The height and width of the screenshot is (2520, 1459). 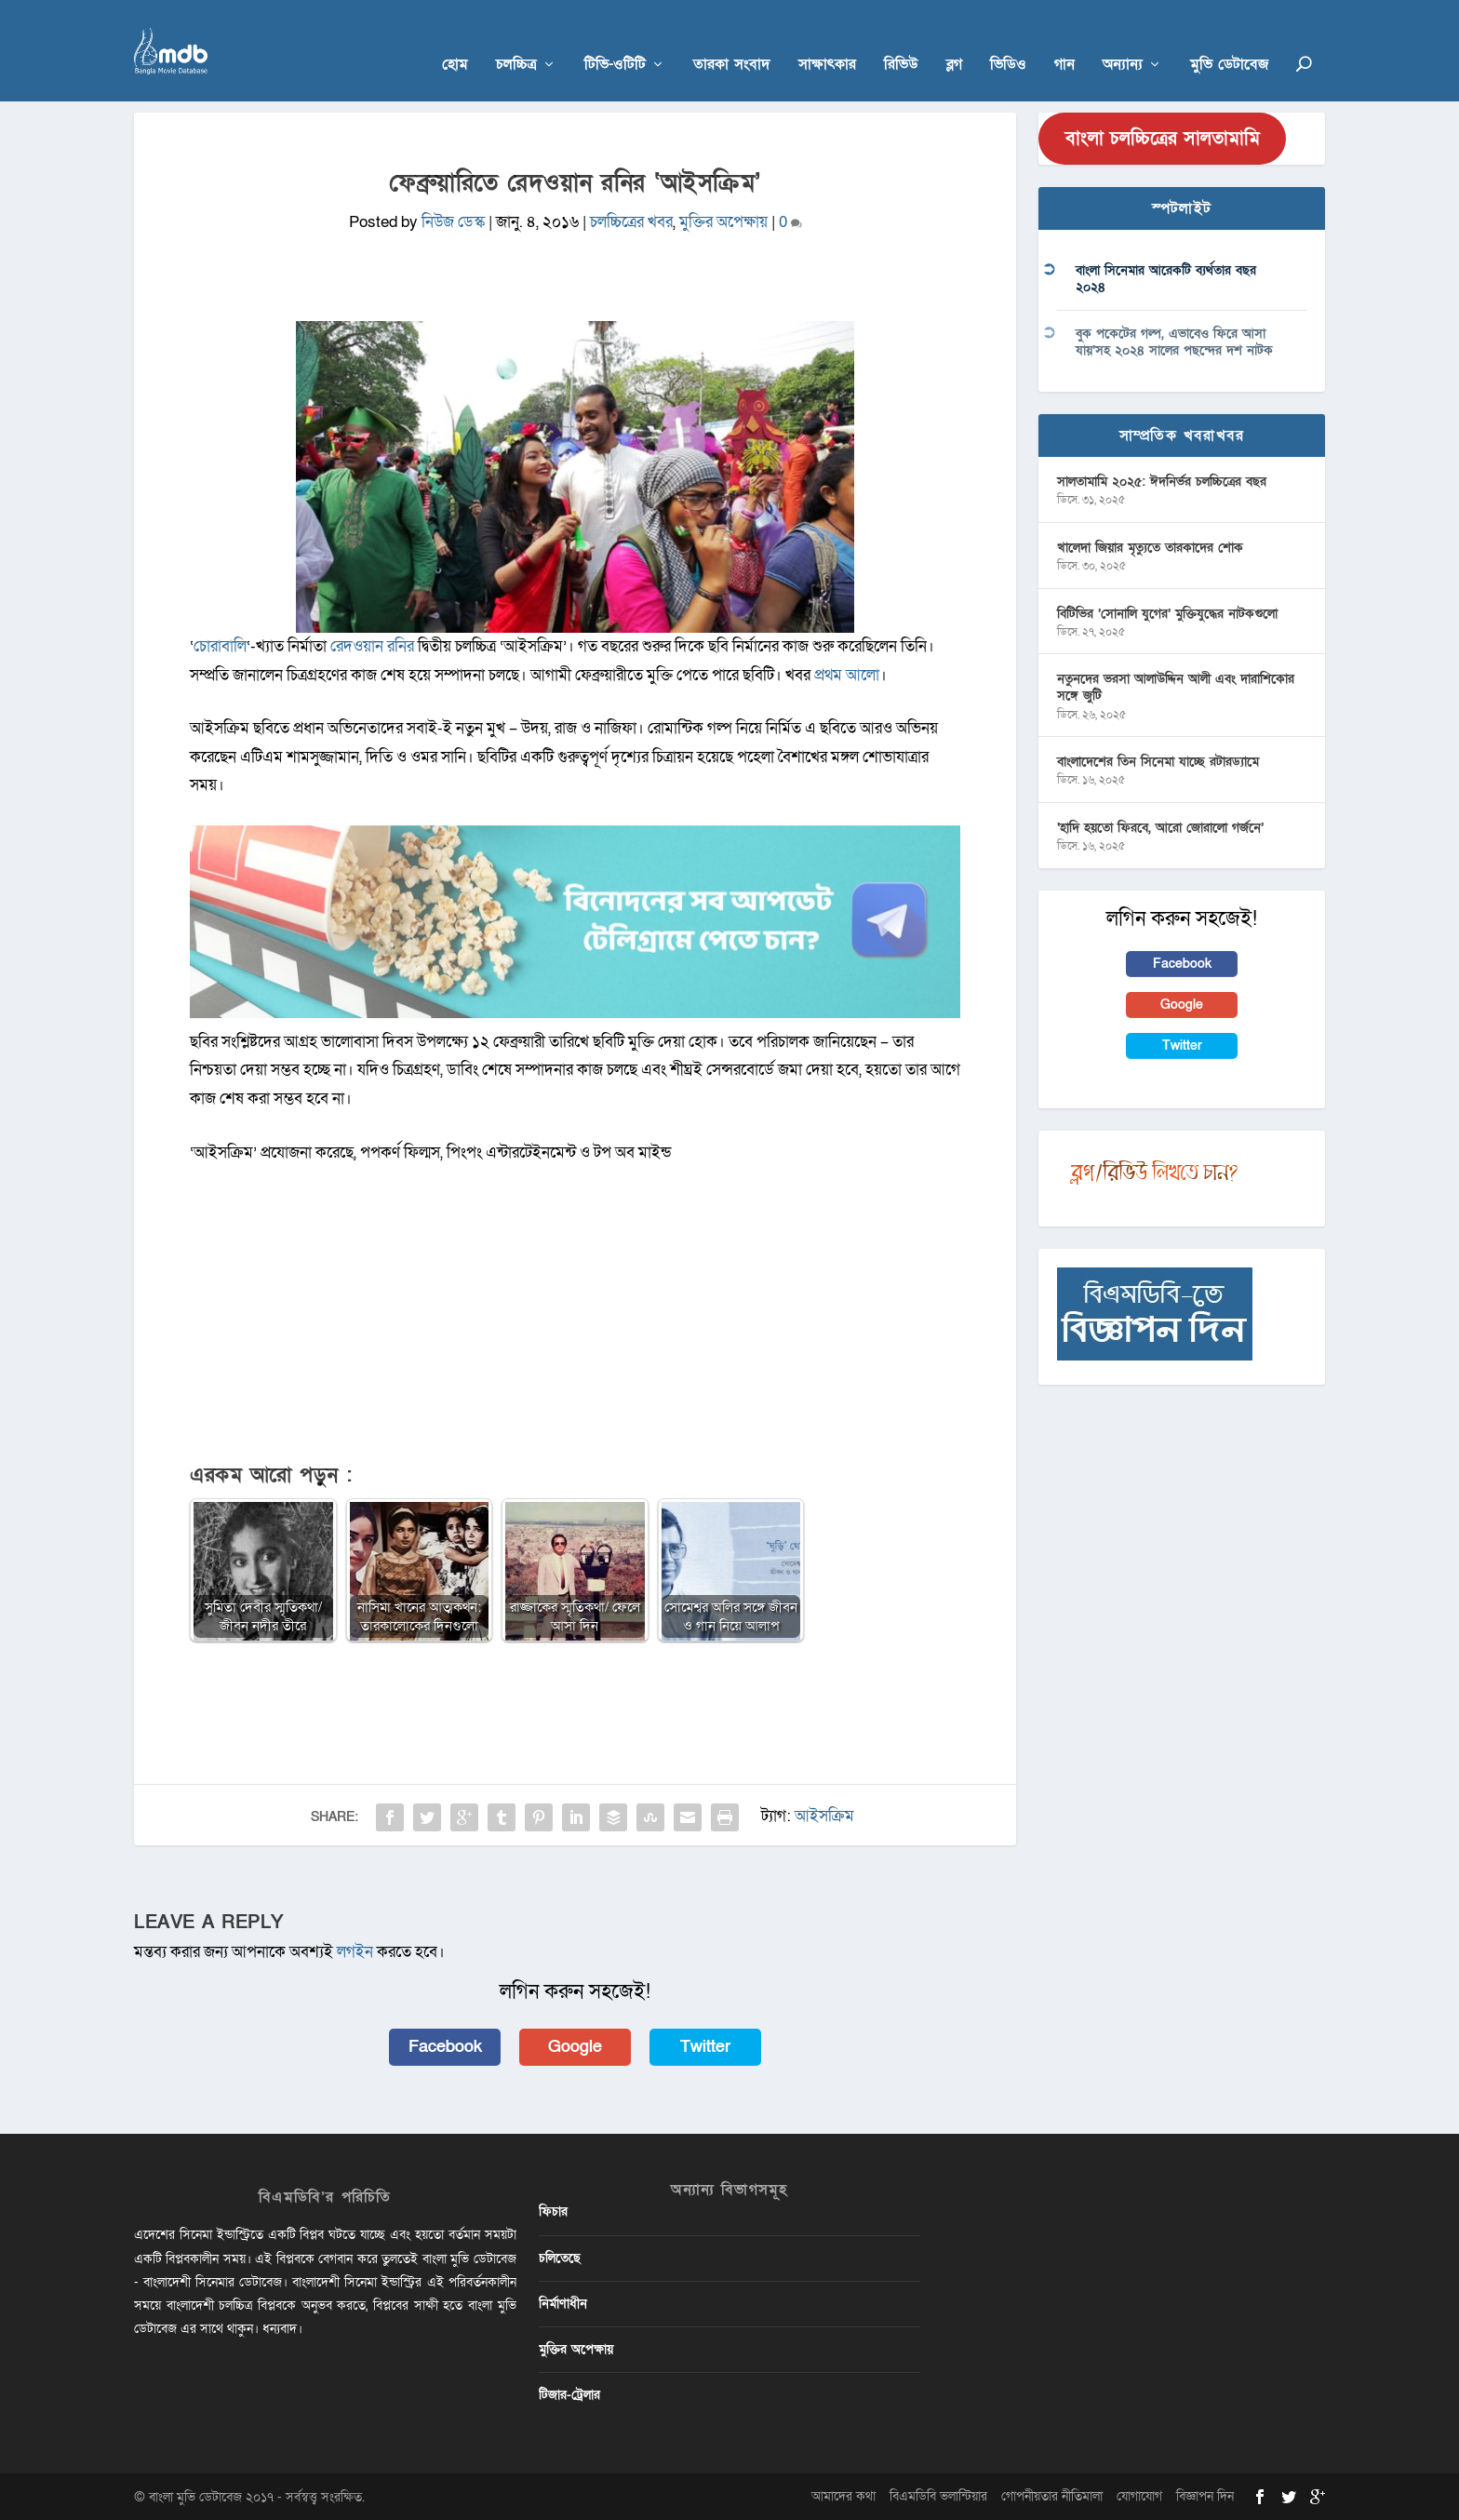 I want to click on বাংলাদেশের তিন সিনেমা যাচ্ছে রটারড্যামে, so click(x=1158, y=762).